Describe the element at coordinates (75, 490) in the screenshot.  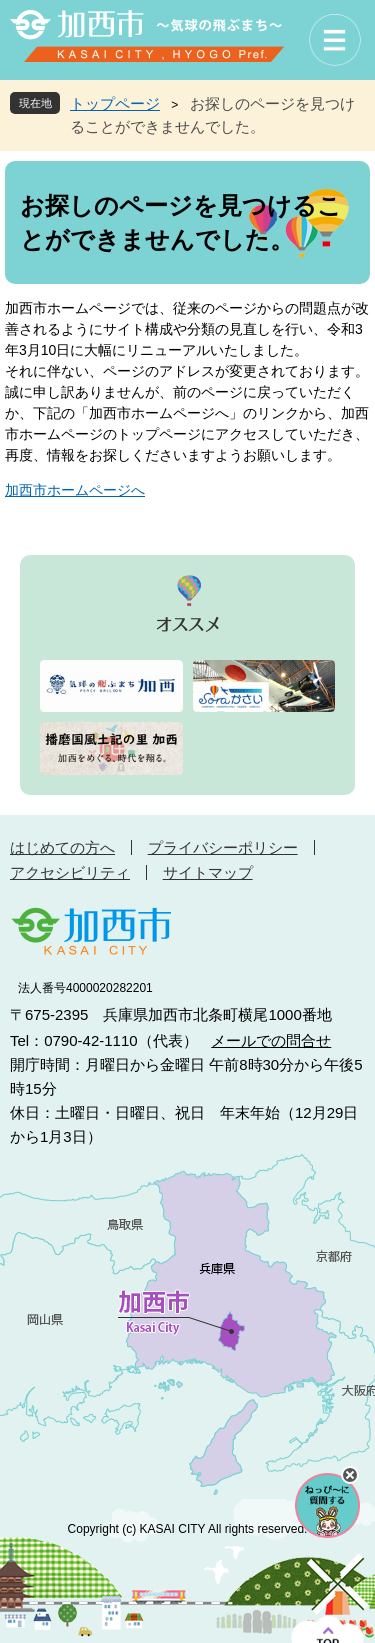
I see `加西市ホームページへ` at that location.